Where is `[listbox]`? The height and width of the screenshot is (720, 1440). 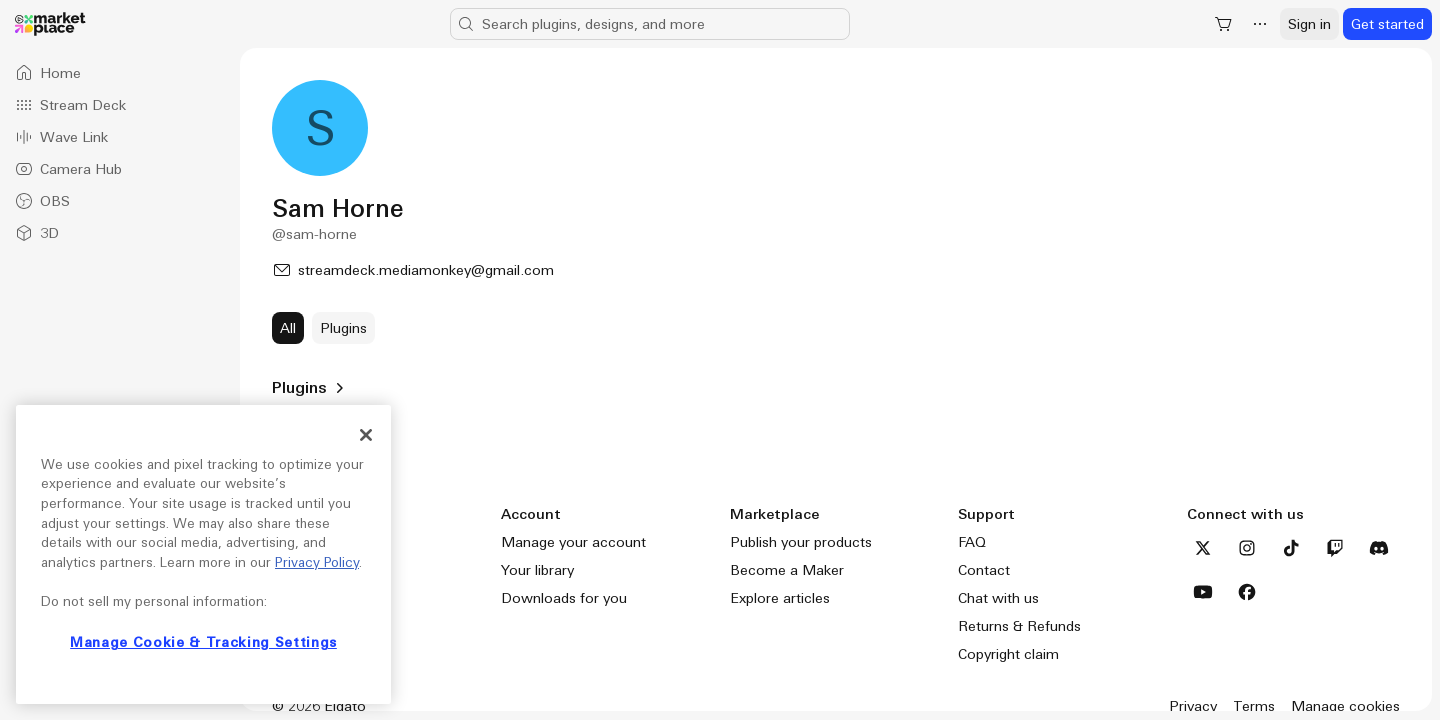
[listbox] is located at coordinates (120, 153).